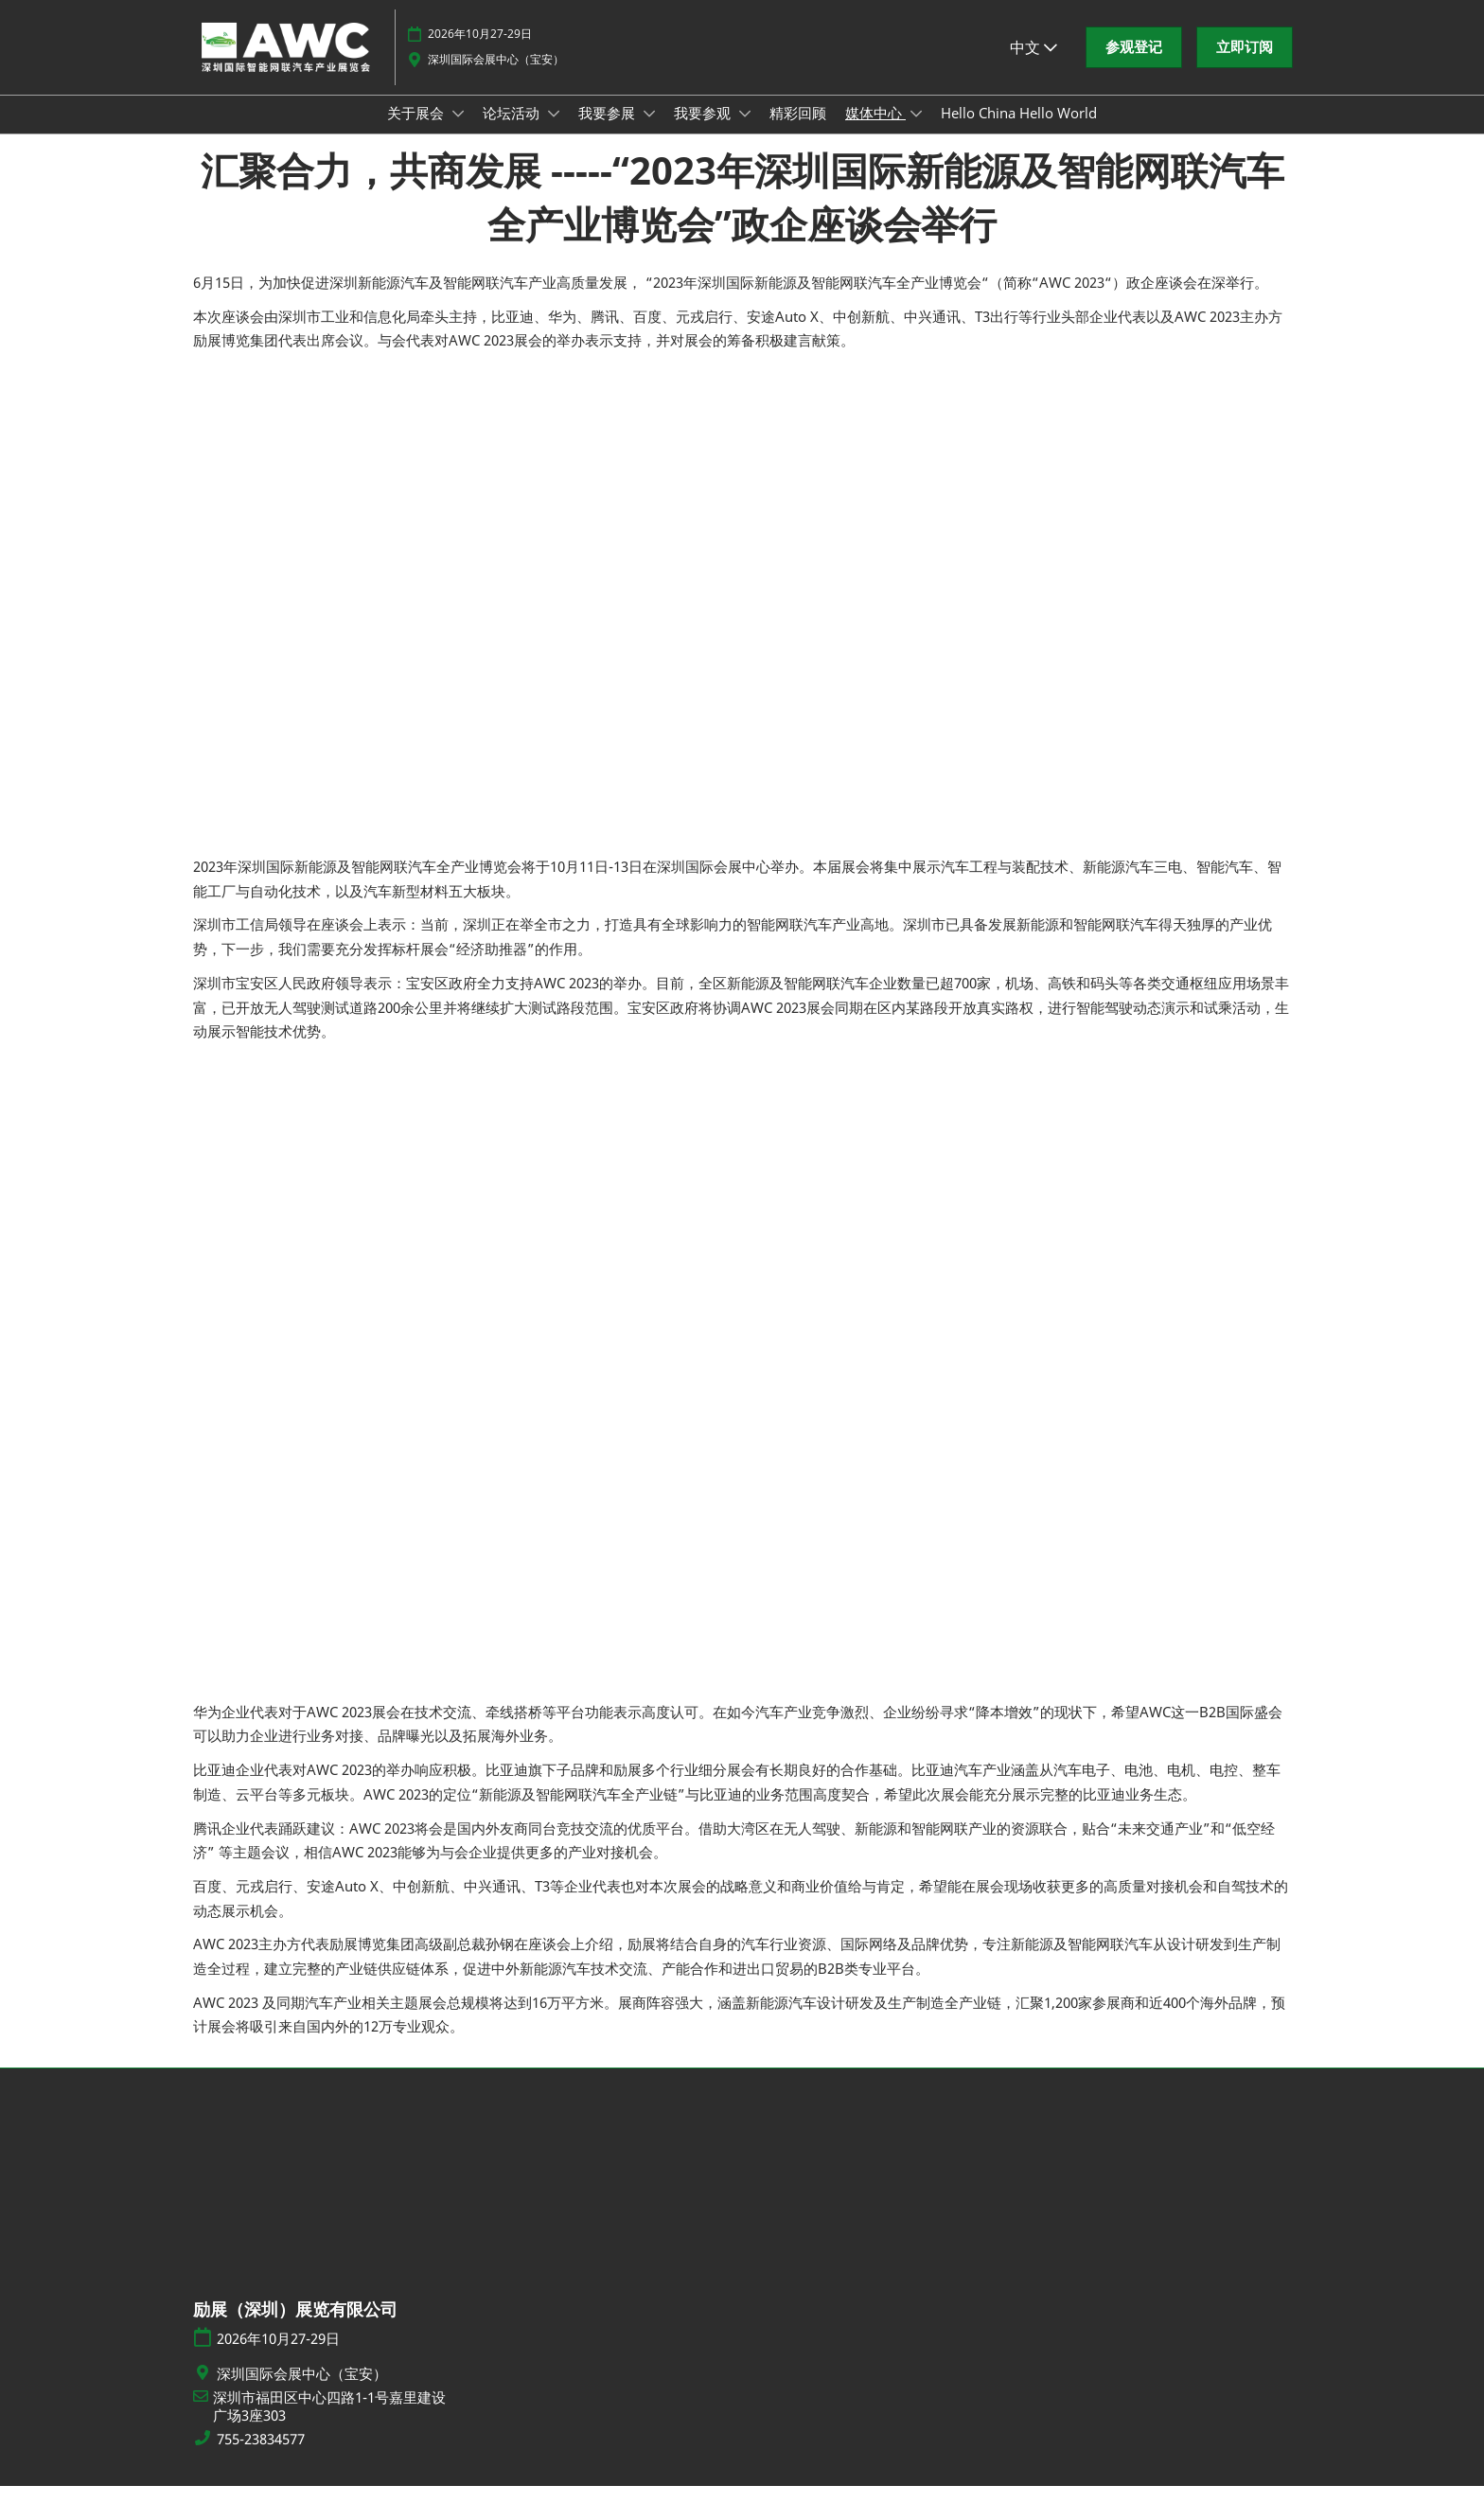 The height and width of the screenshot is (2503, 1484). Describe the element at coordinates (1019, 130) in the screenshot. I see `Hello China Hello World` at that location.